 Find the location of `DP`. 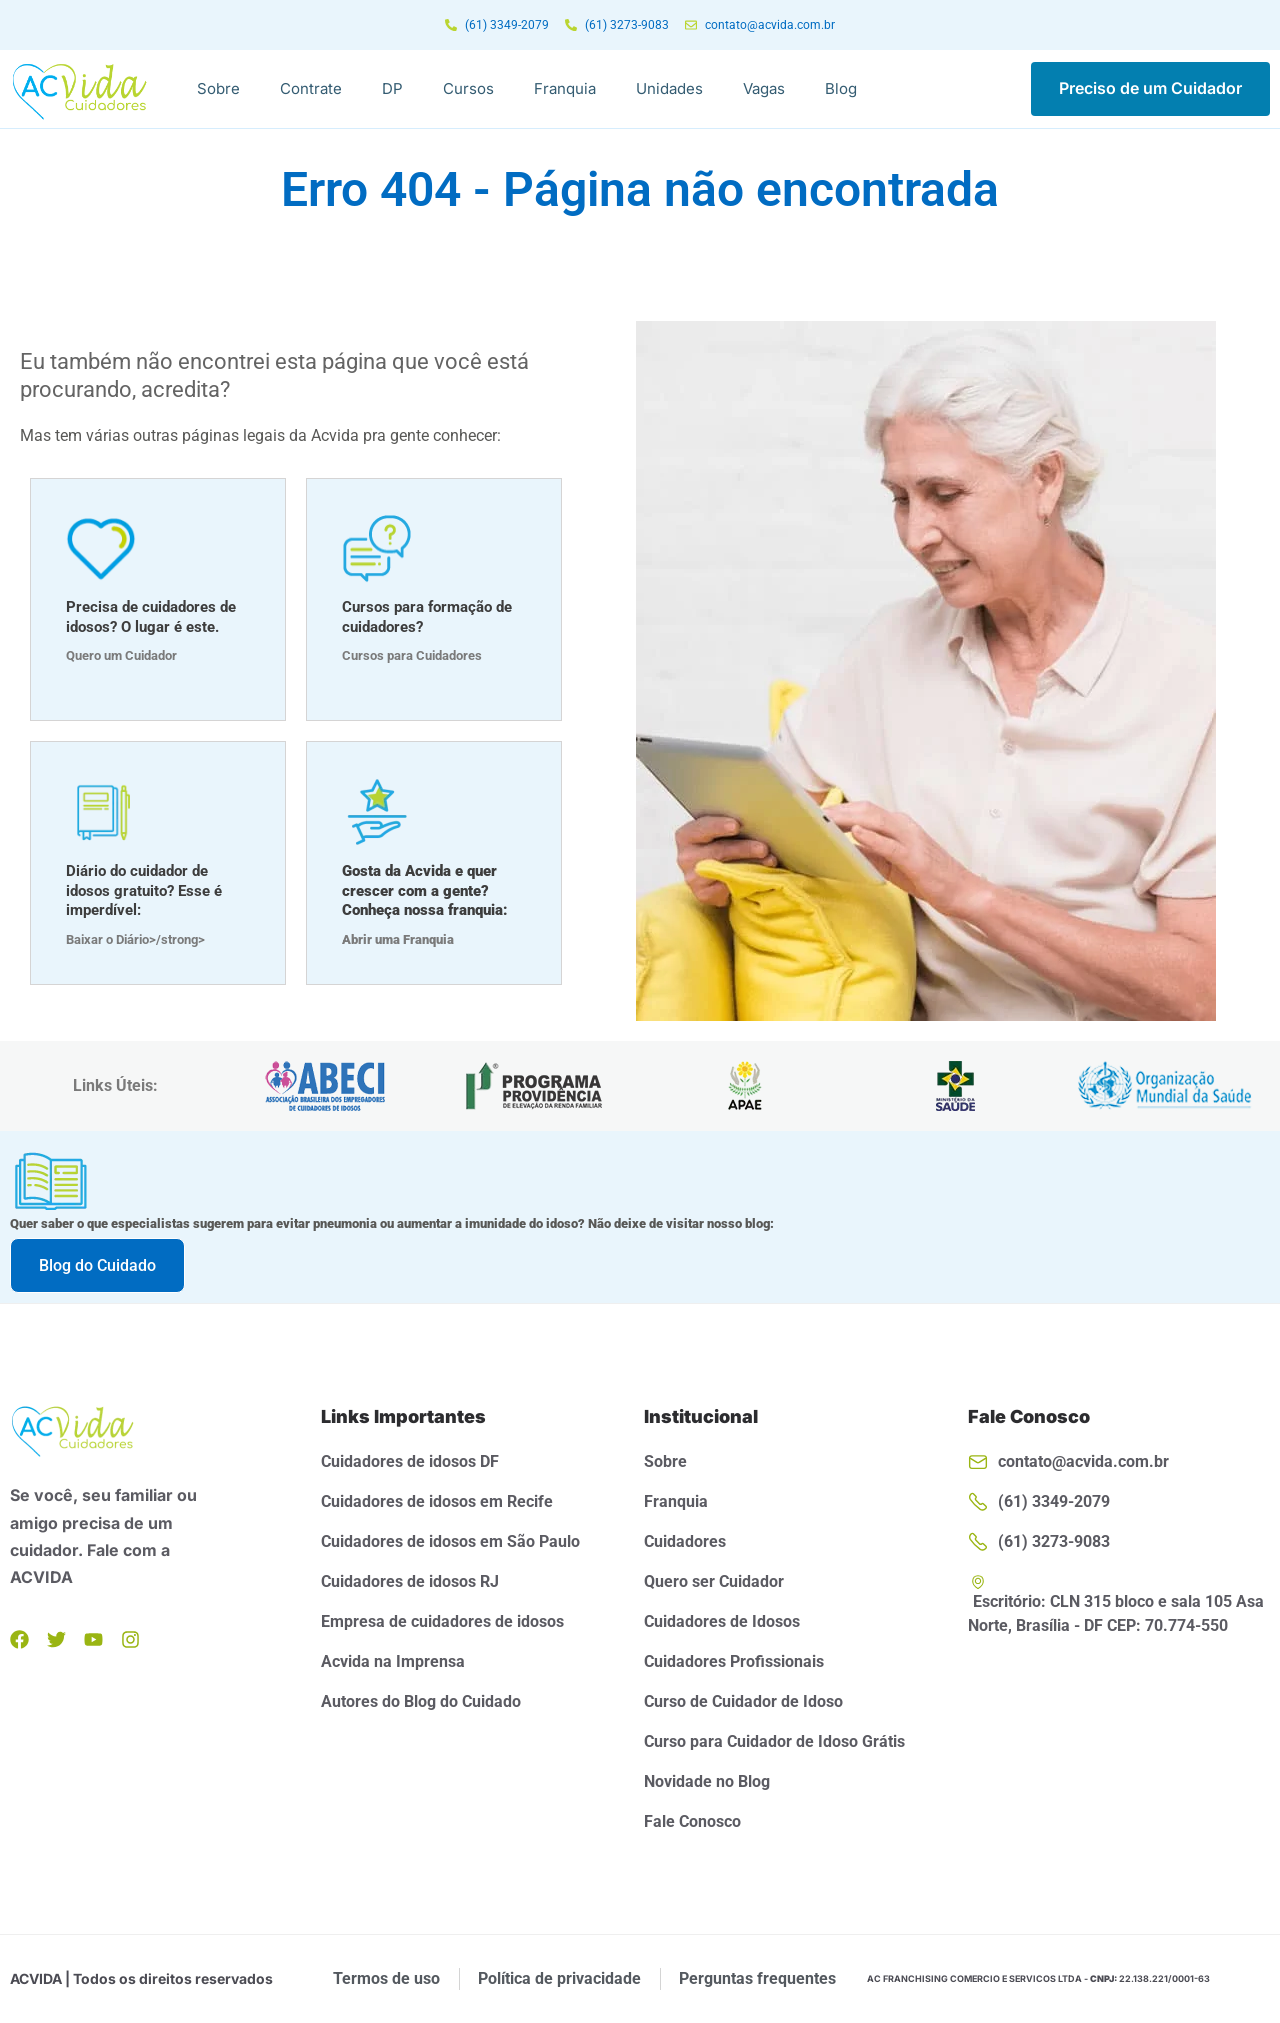

DP is located at coordinates (392, 88).